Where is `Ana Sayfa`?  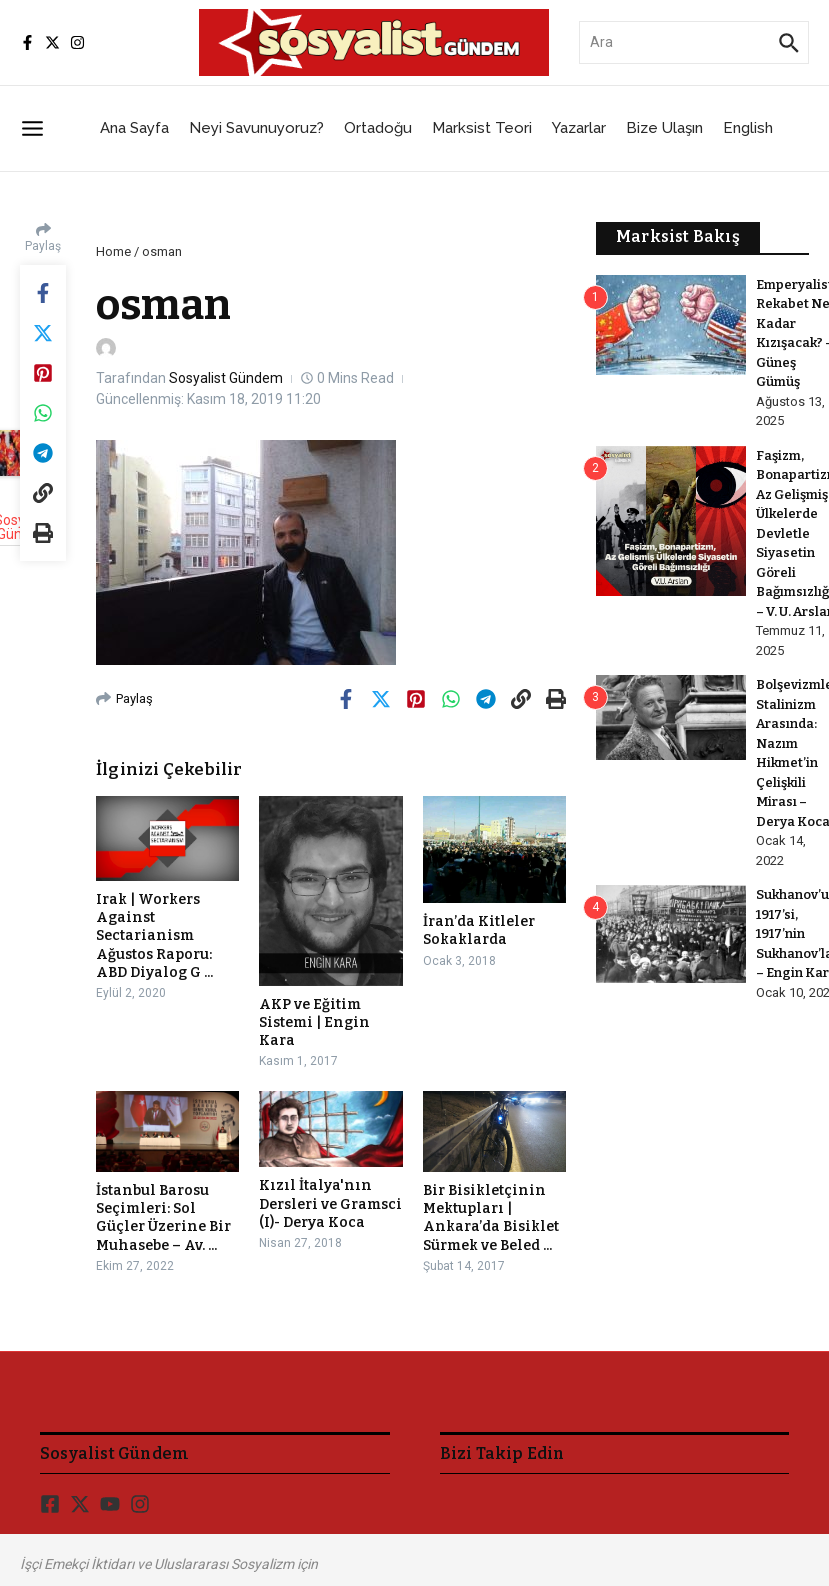
Ana Sayfa is located at coordinates (134, 128).